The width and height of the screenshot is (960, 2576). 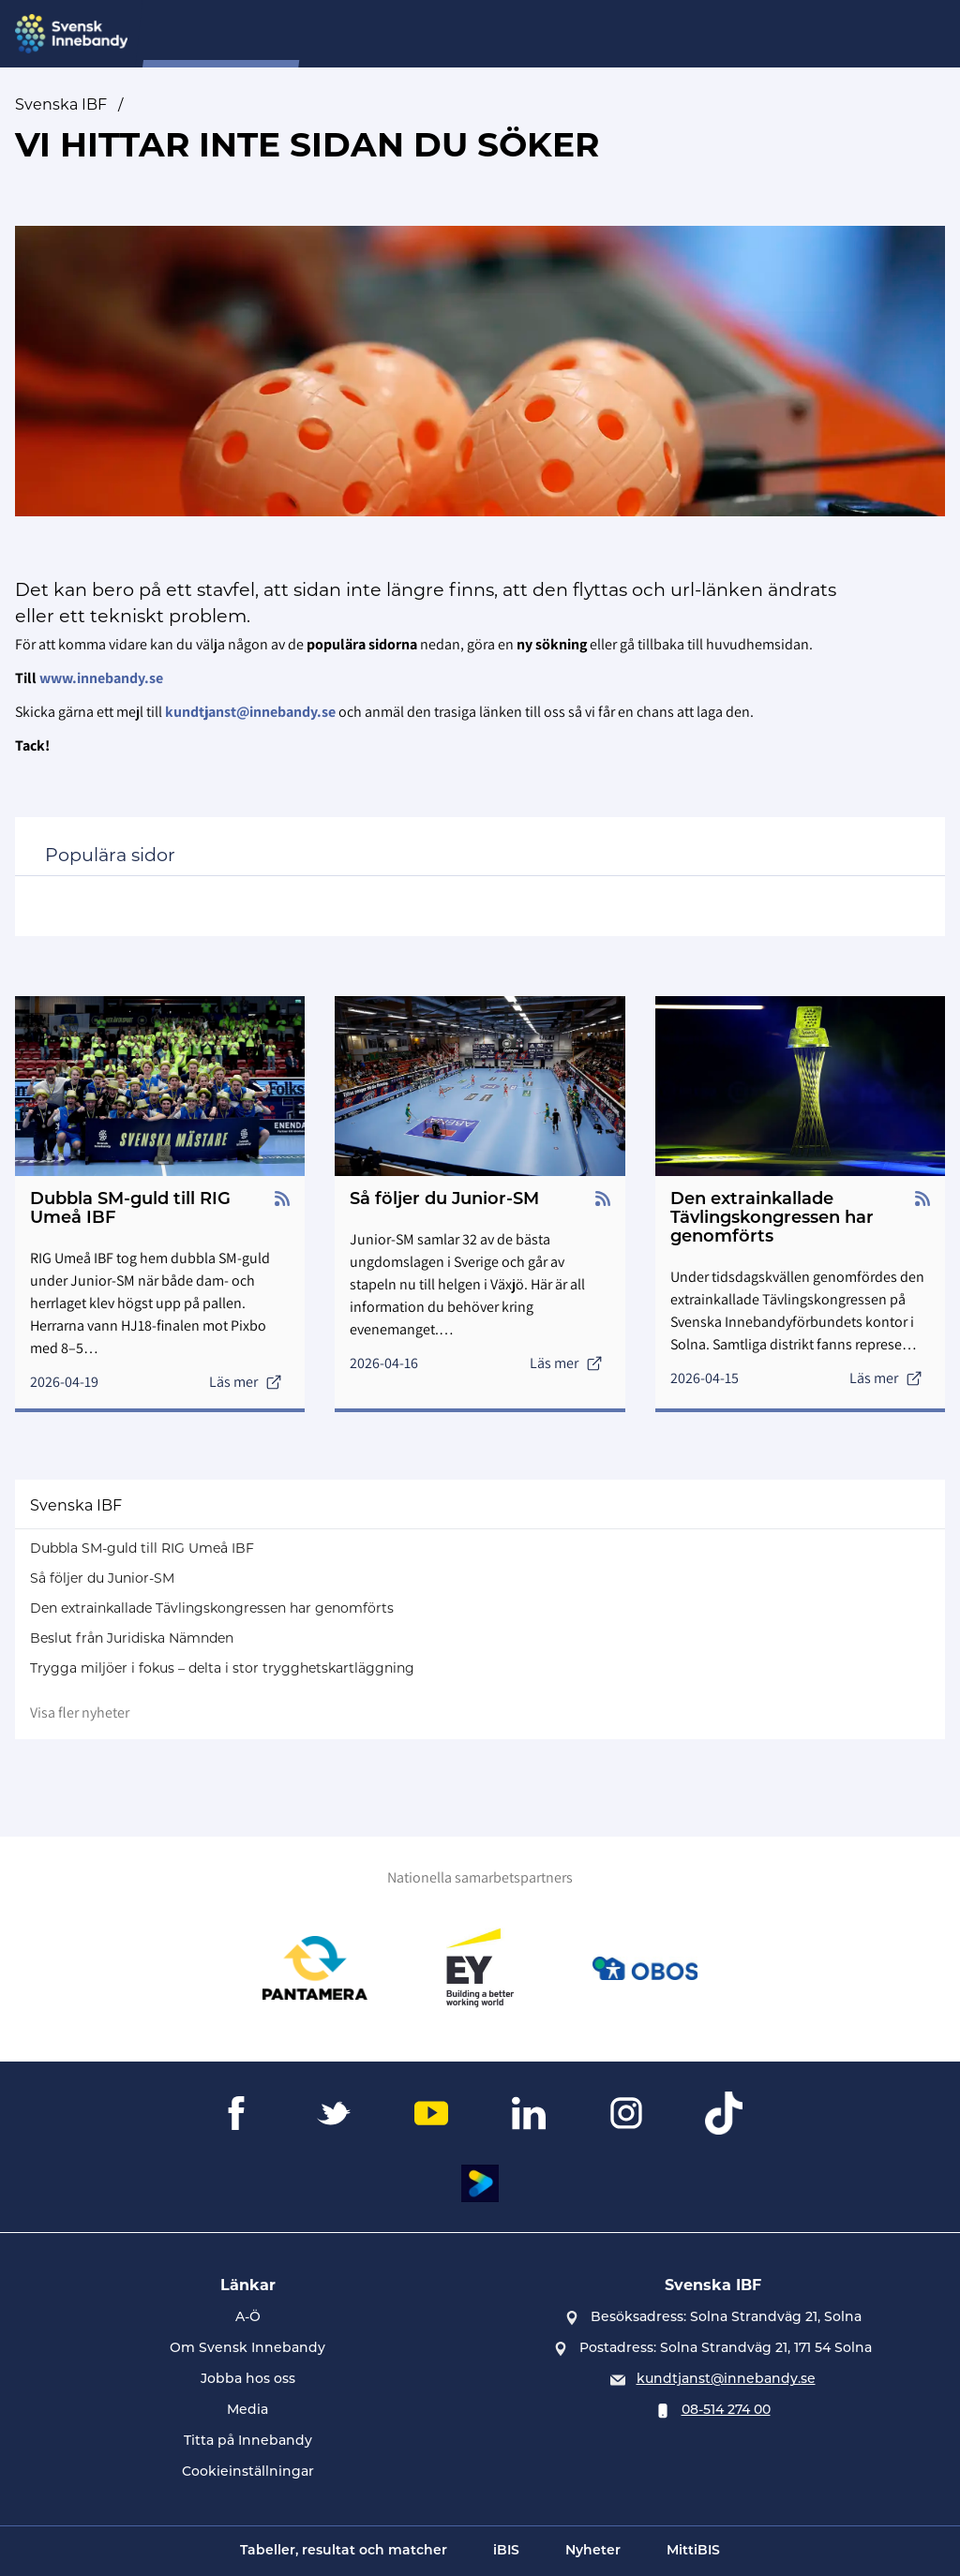 I want to click on Visa fler nyheter, so click(x=79, y=1712).